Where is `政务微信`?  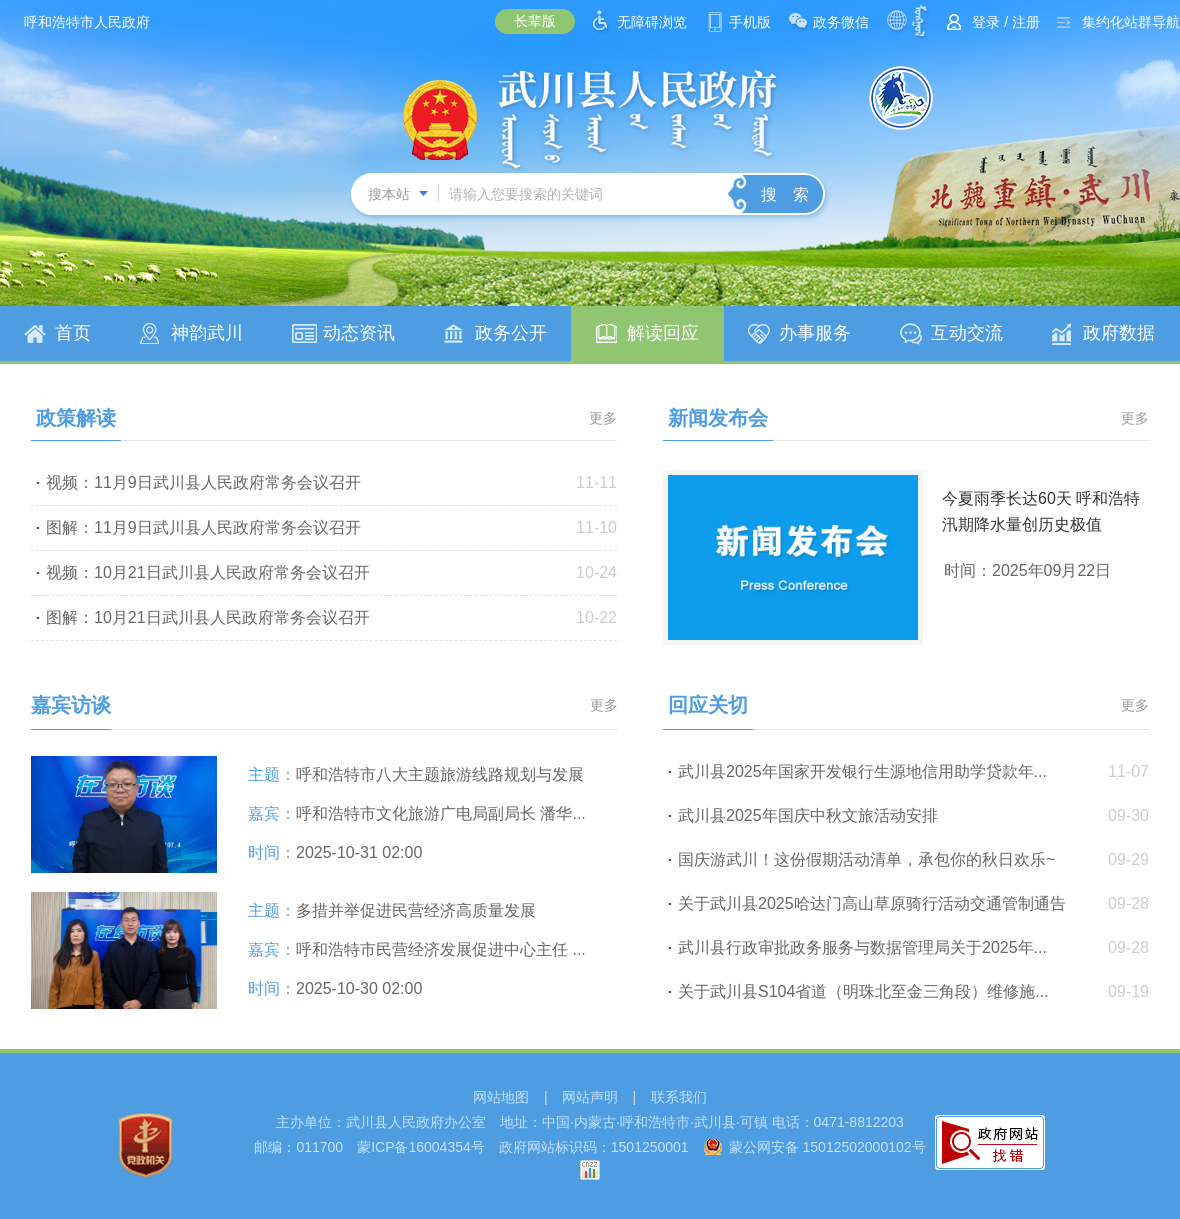 政务微信 is located at coordinates (841, 22).